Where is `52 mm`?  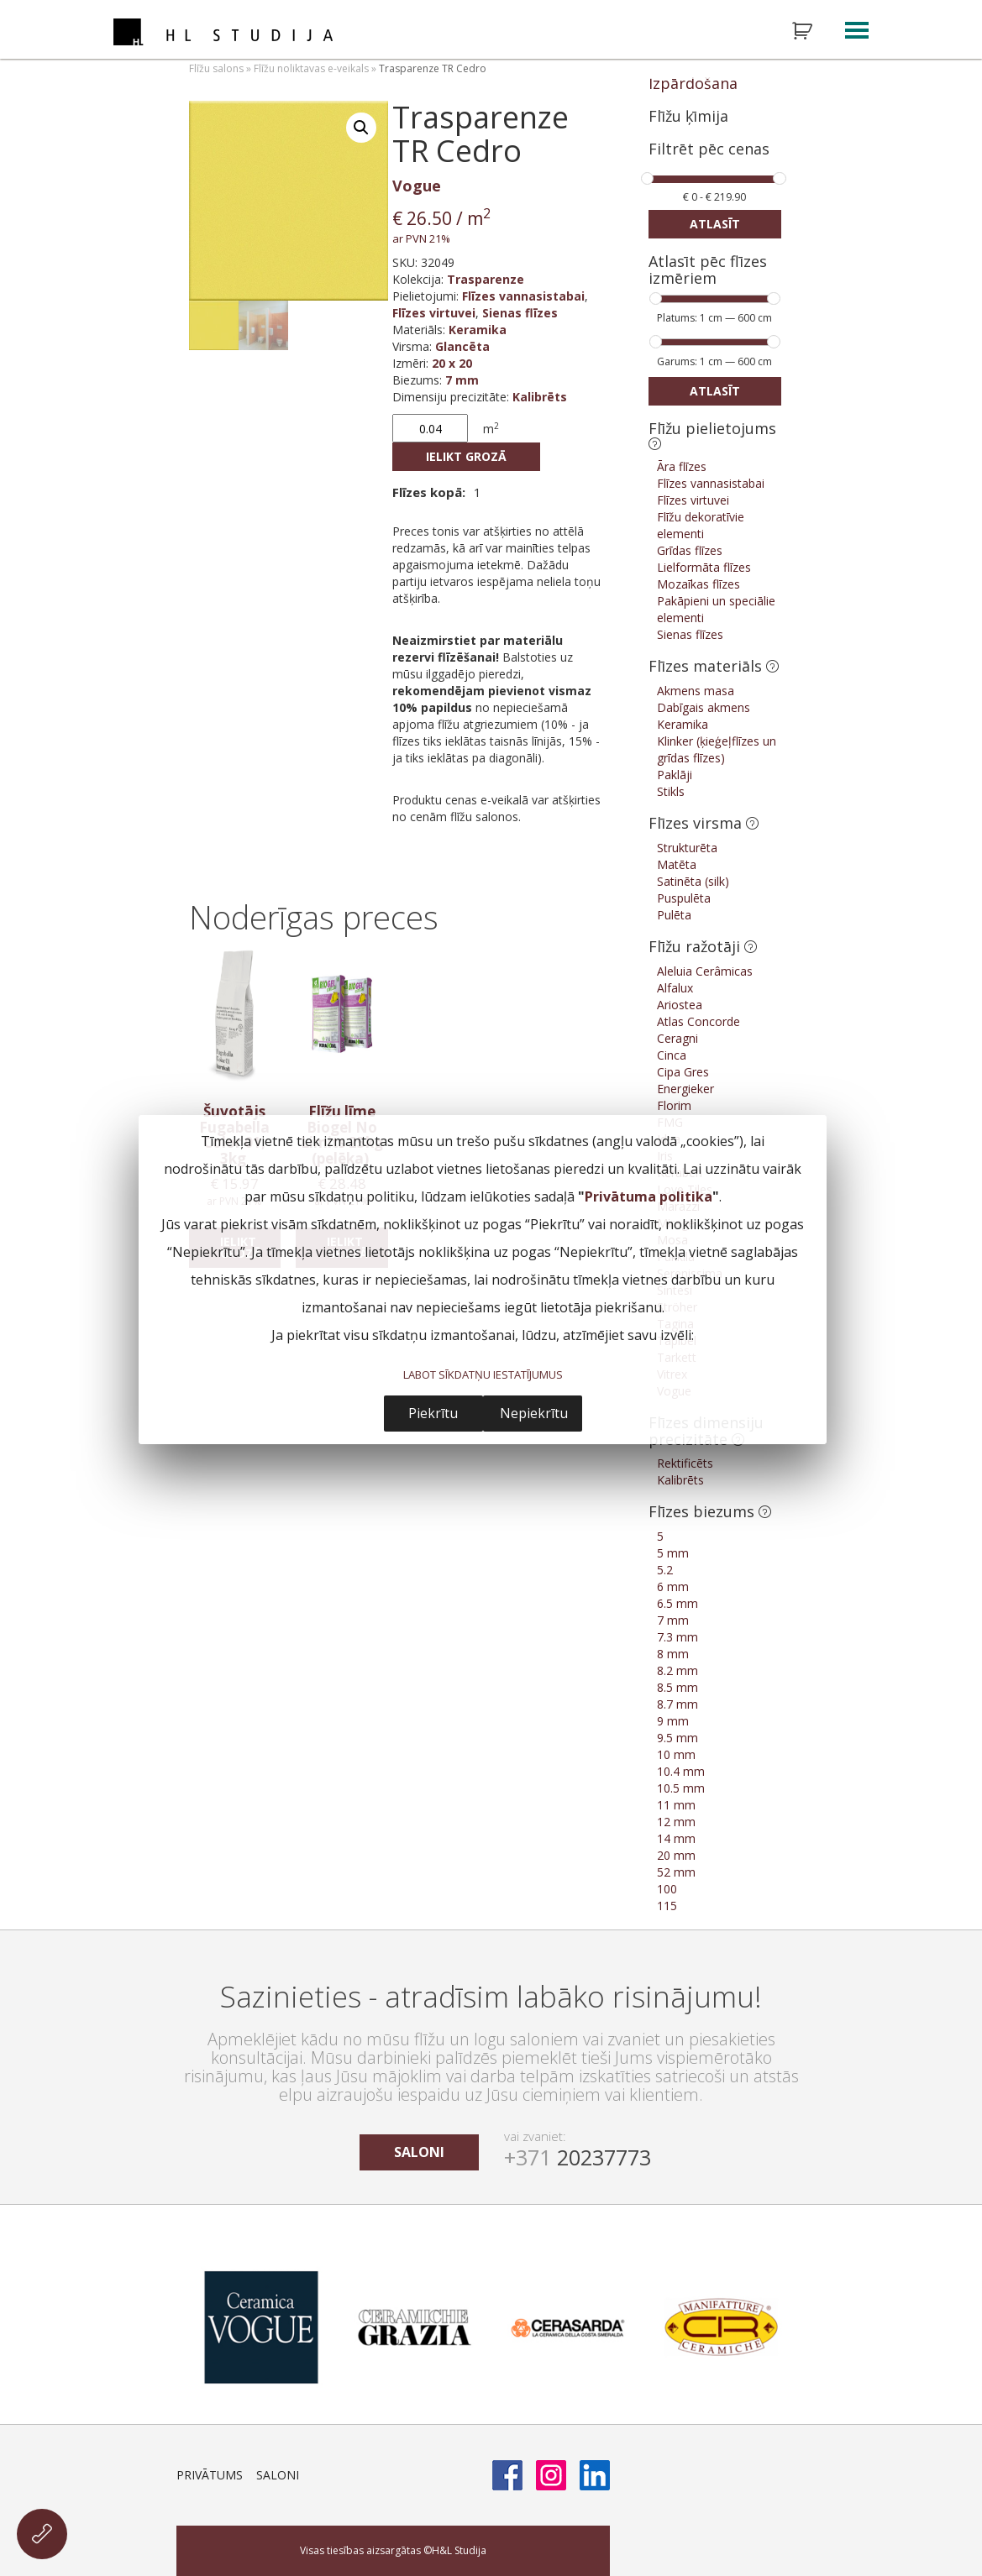
52 mm is located at coordinates (676, 1872).